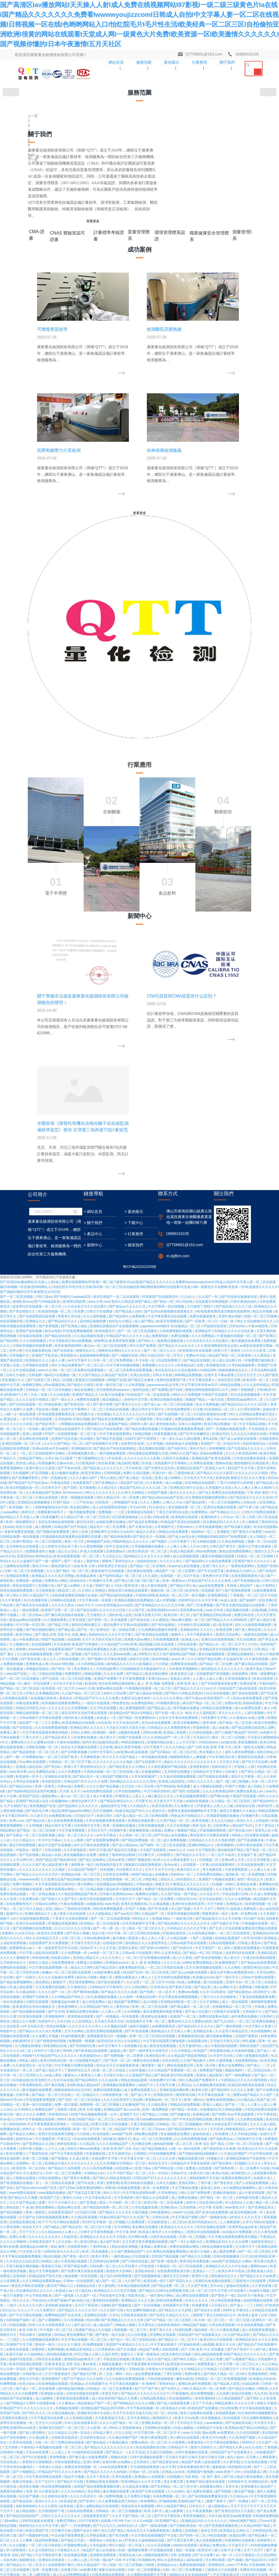  Describe the element at coordinates (211, 1457) in the screenshot. I see `男女视频久久久` at that location.